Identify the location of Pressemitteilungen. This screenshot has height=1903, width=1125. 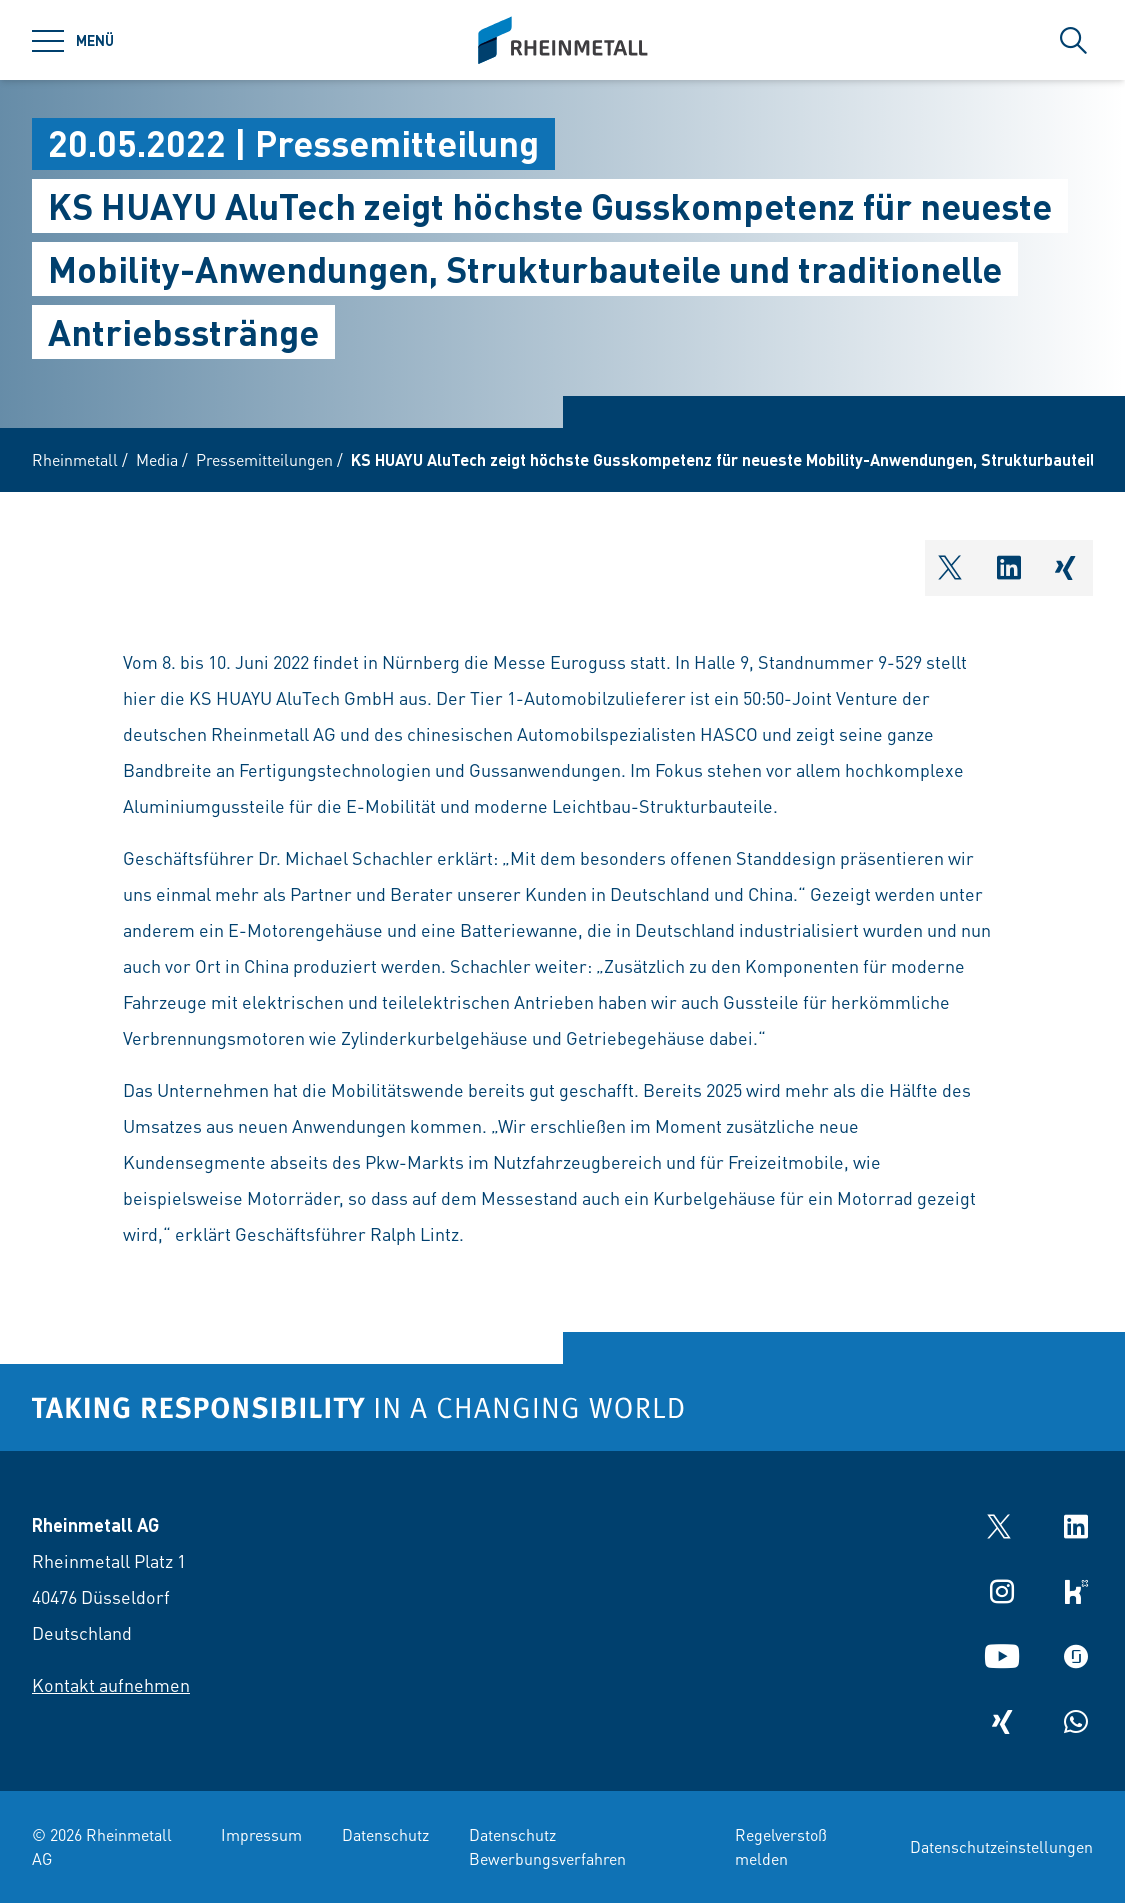
(264, 459).